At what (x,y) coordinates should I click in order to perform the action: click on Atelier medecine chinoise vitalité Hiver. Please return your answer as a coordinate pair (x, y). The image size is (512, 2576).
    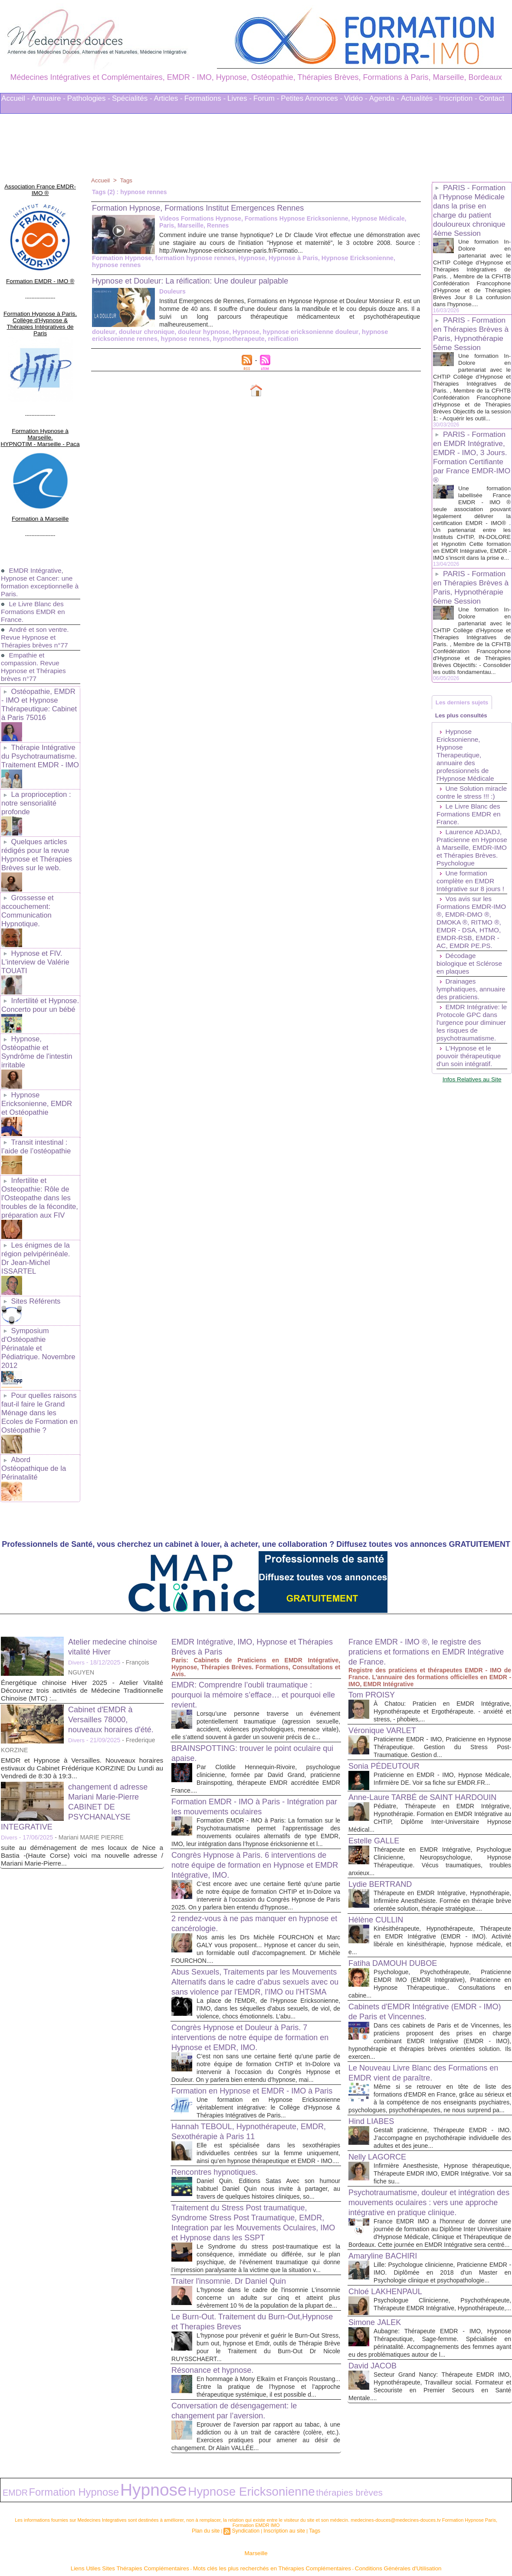
    Looking at the image, I should click on (109, 1541).